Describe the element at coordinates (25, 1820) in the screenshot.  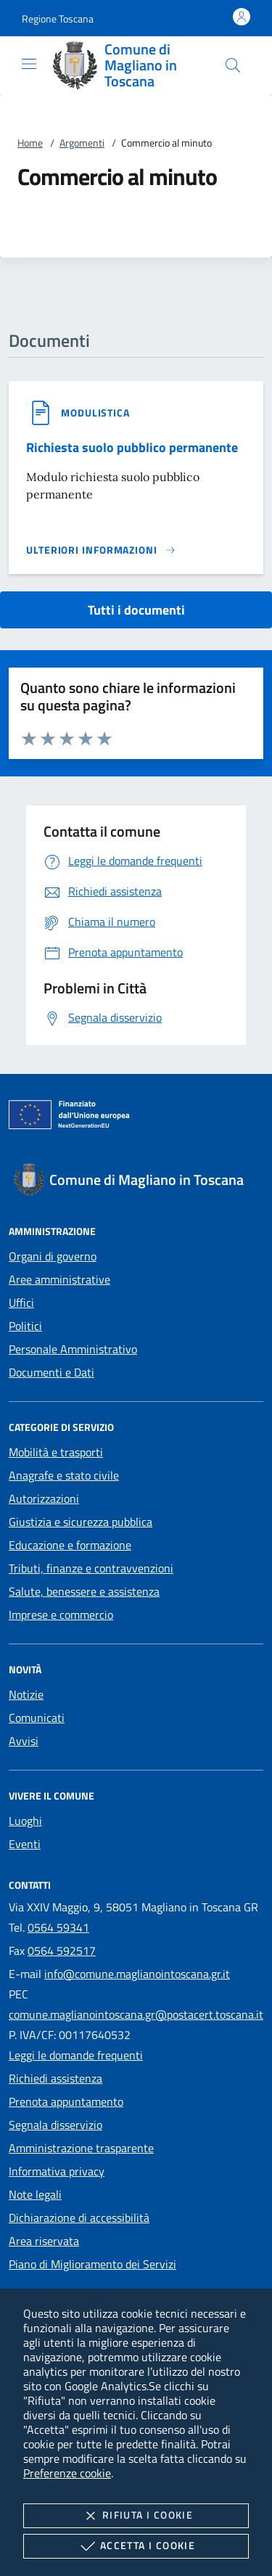
I see `Luoghi` at that location.